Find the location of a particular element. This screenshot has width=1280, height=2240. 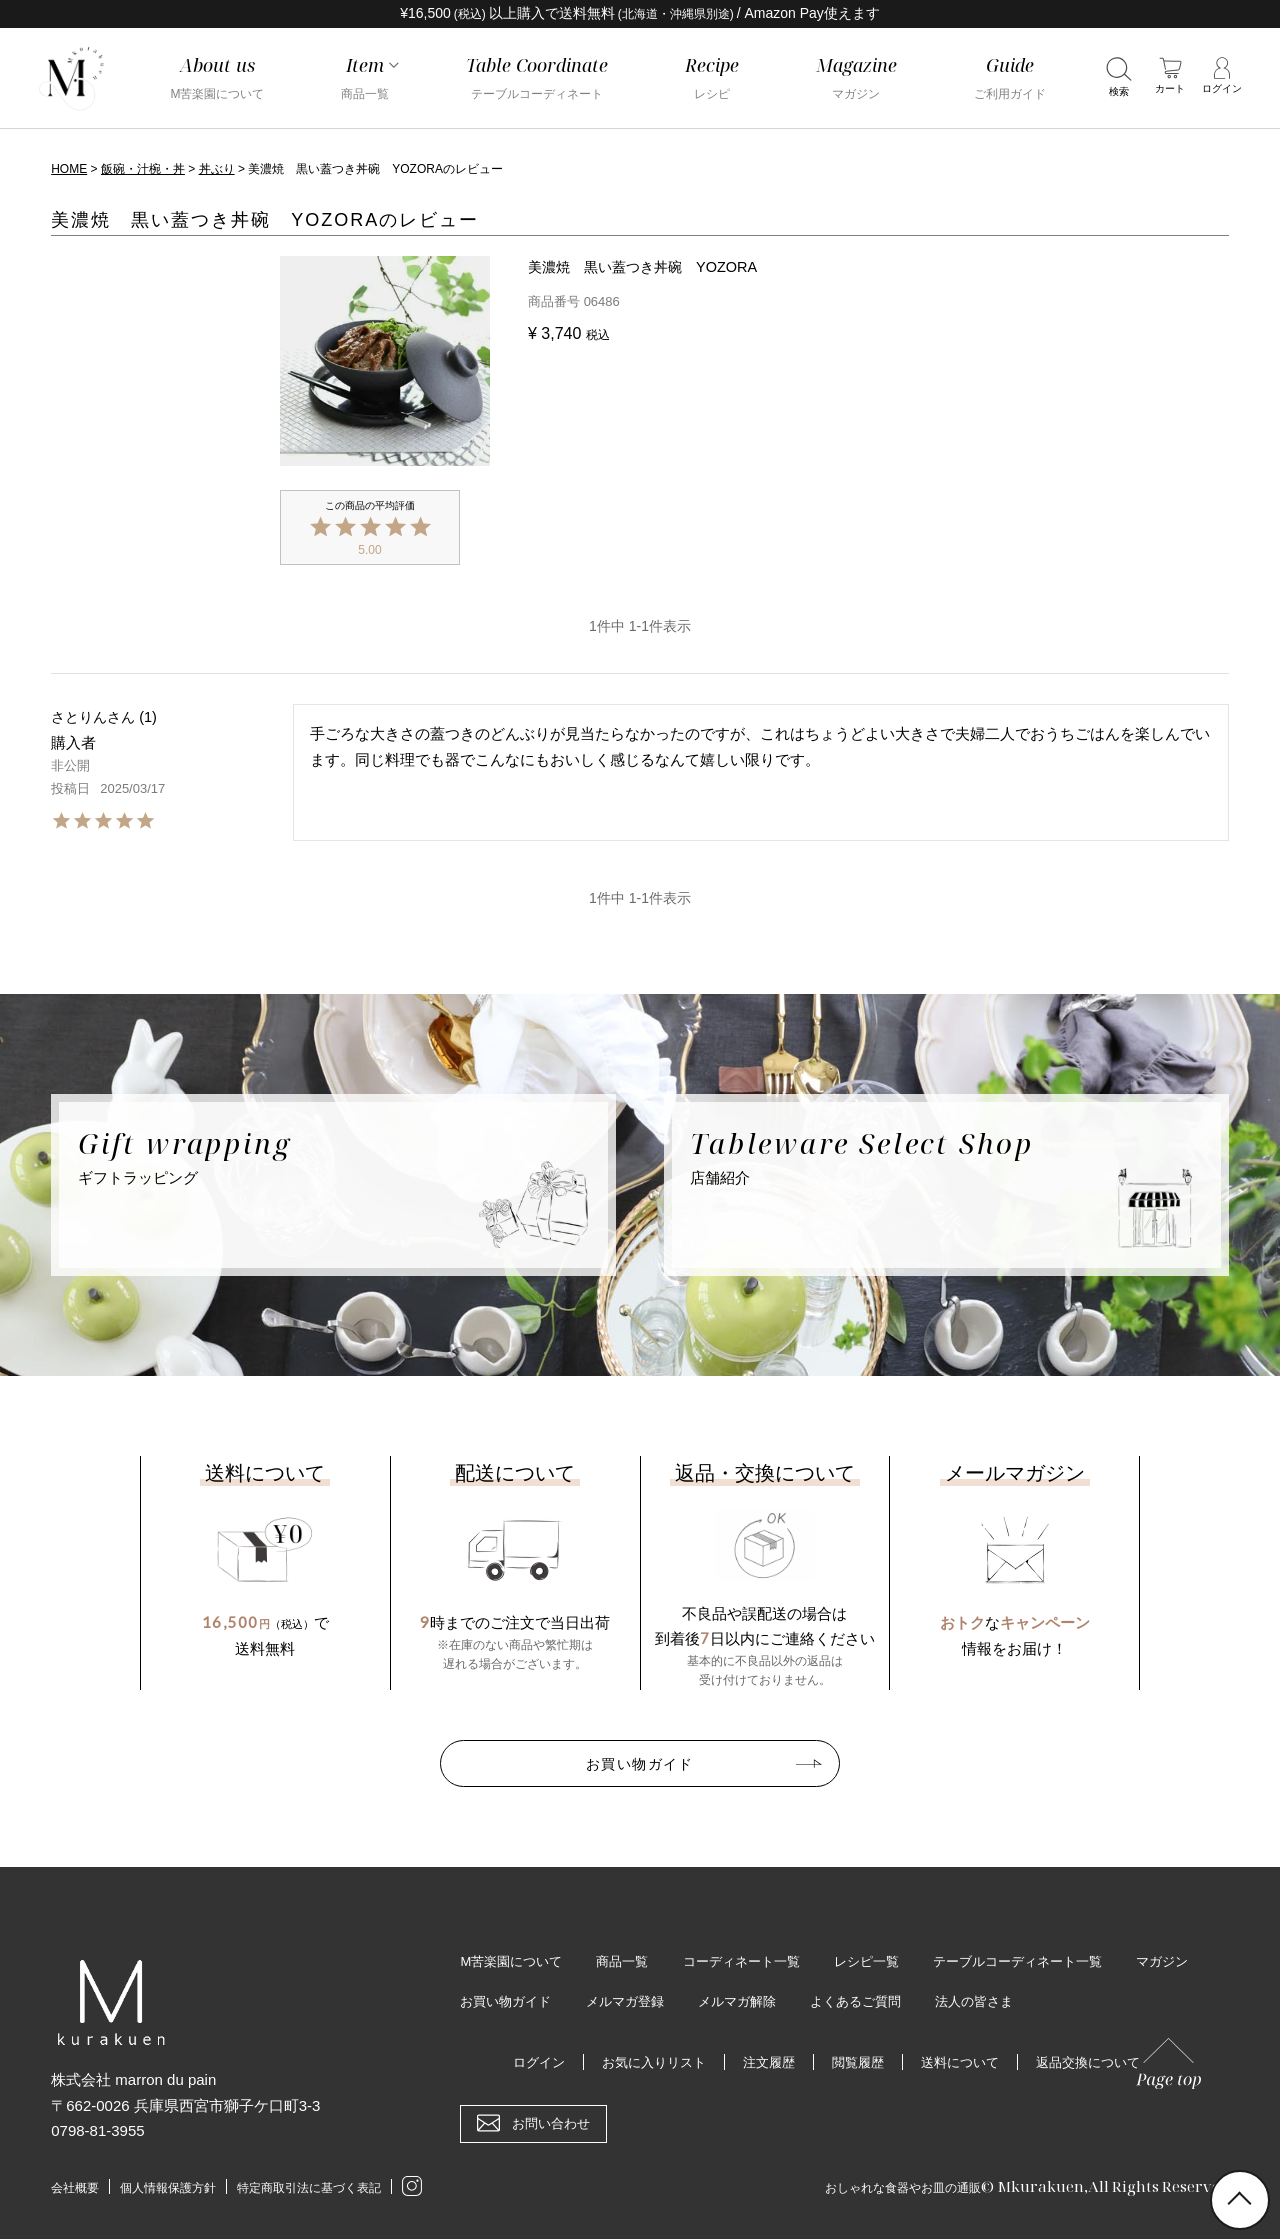

特定商取引法に基づく表記 is located at coordinates (327, 2188).